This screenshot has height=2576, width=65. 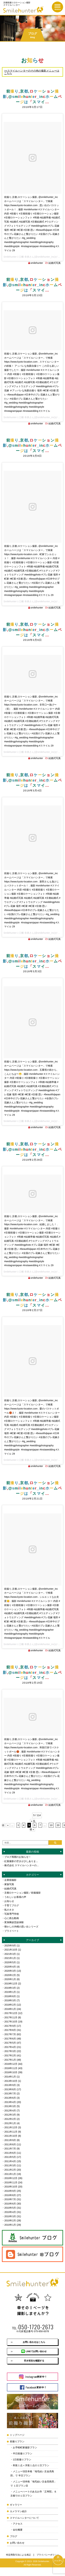 I want to click on 企業様撮影, so click(x=10, y=1880).